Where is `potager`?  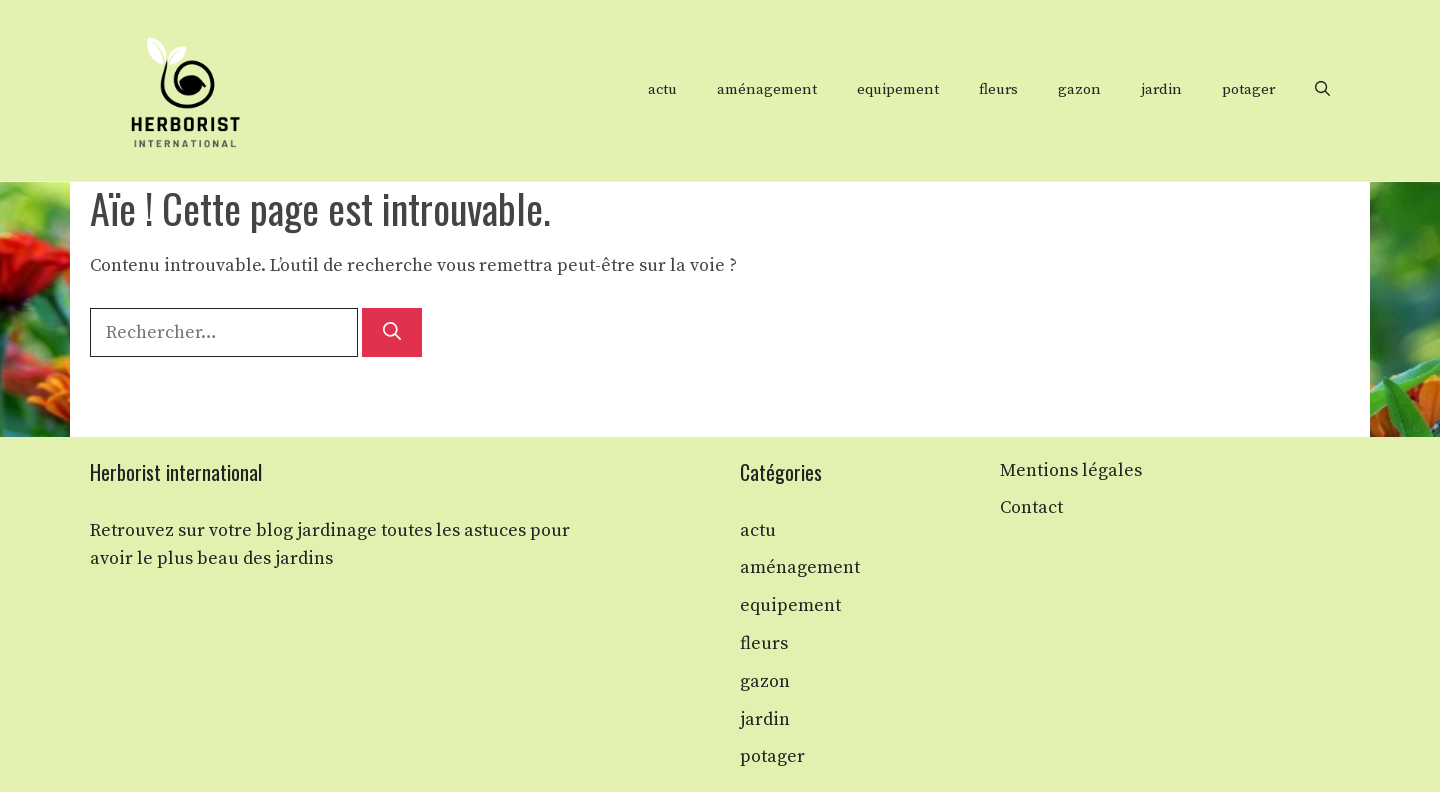
potager is located at coordinates (1248, 89).